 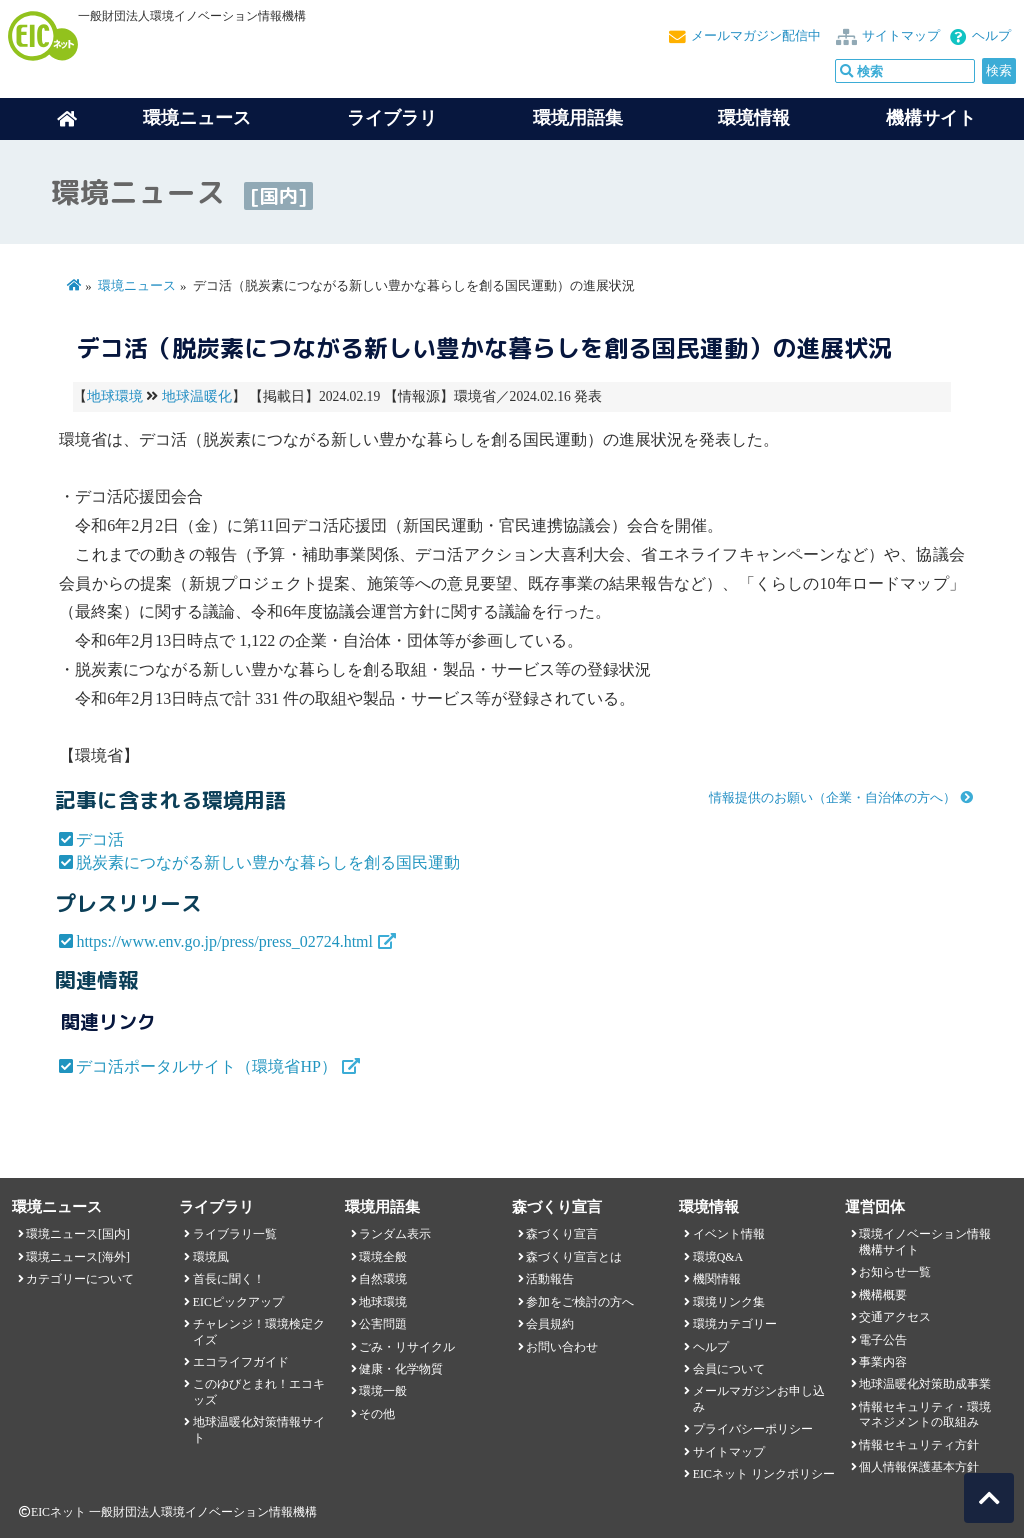 I want to click on 環境リンク集, so click(x=729, y=1302).